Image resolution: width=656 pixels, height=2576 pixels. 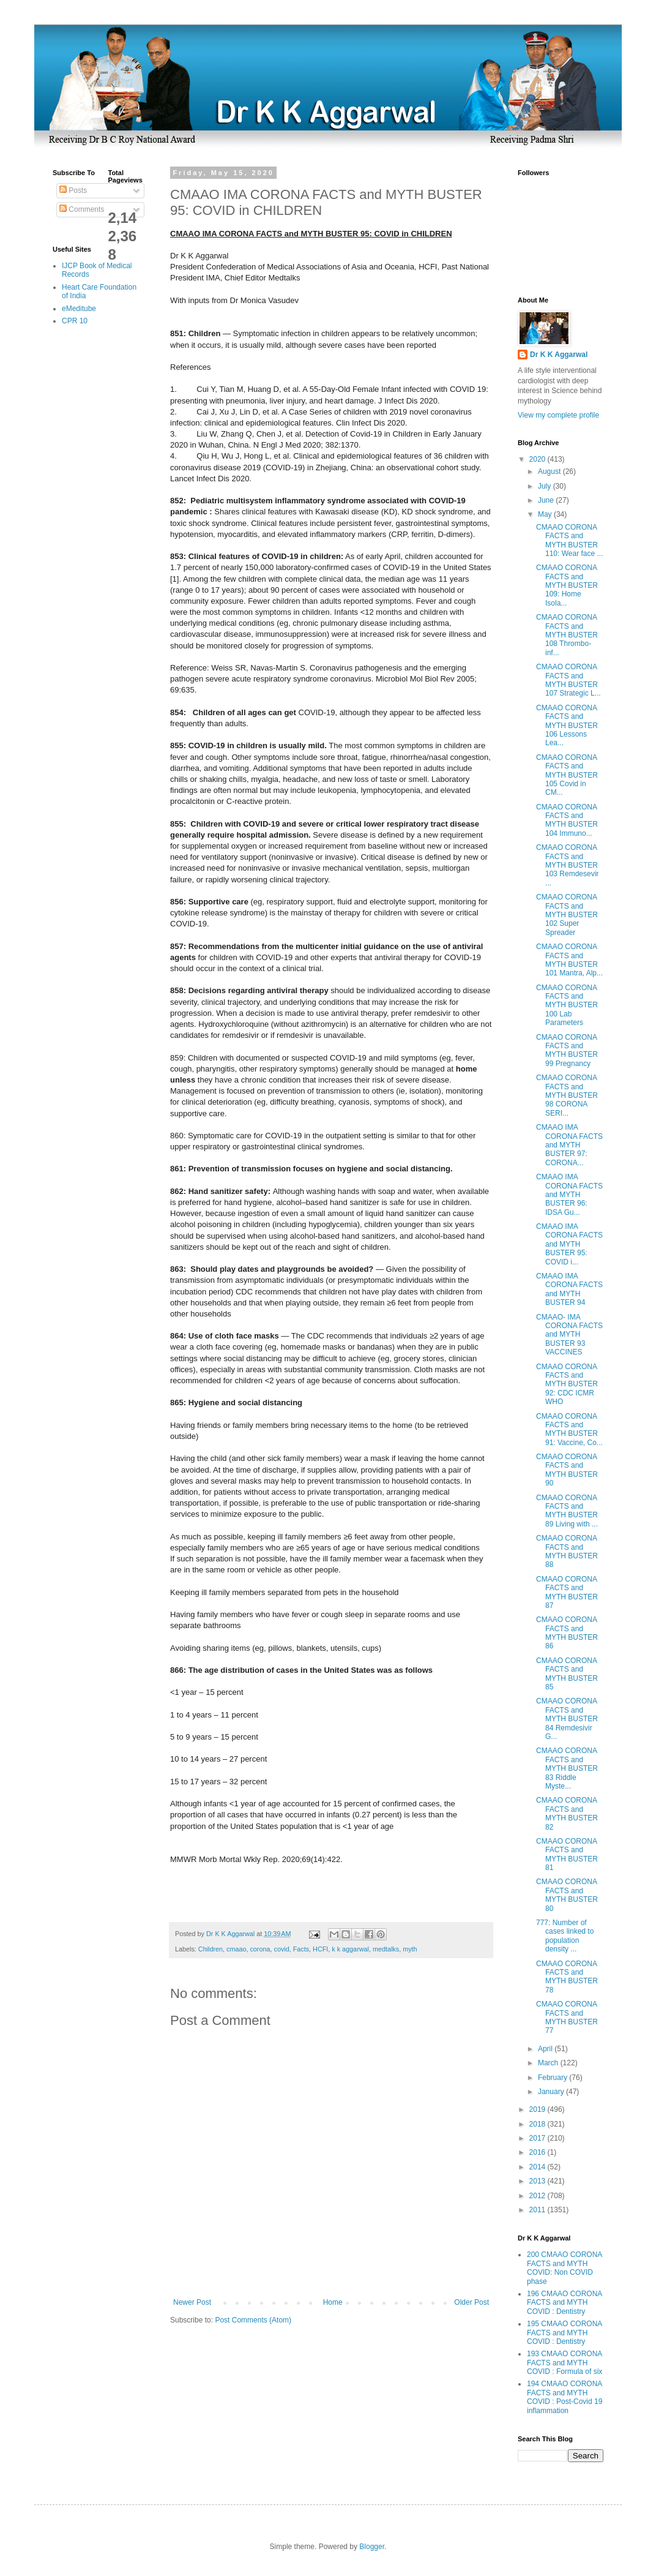 I want to click on View my complete profile, so click(x=558, y=415).